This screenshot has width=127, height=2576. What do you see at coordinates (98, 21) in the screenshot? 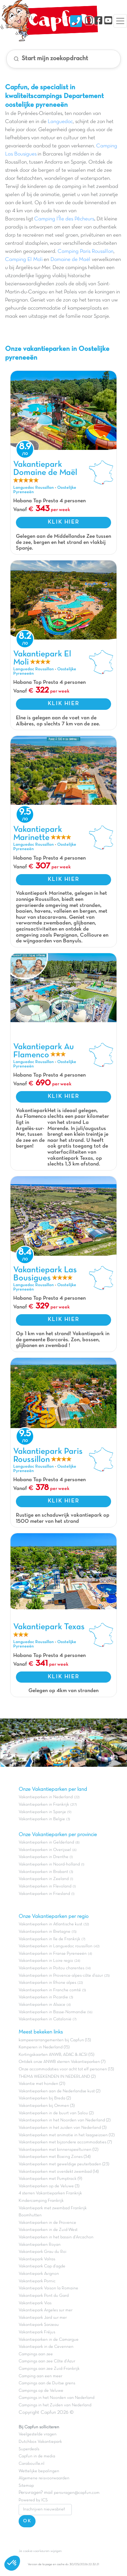
I see `[Facebook]` at bounding box center [98, 21].